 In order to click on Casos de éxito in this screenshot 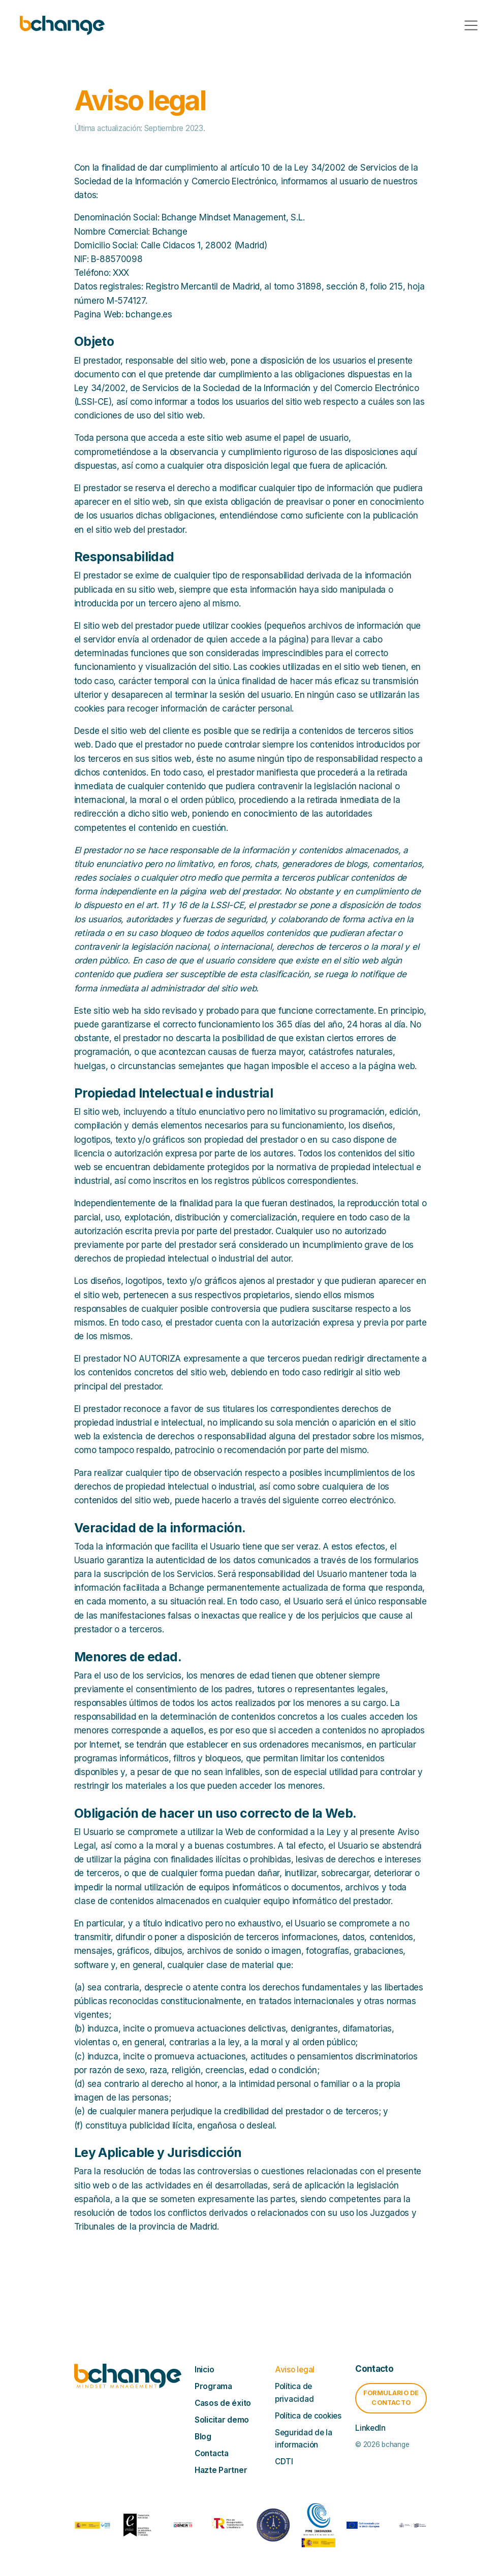, I will do `click(223, 2403)`.